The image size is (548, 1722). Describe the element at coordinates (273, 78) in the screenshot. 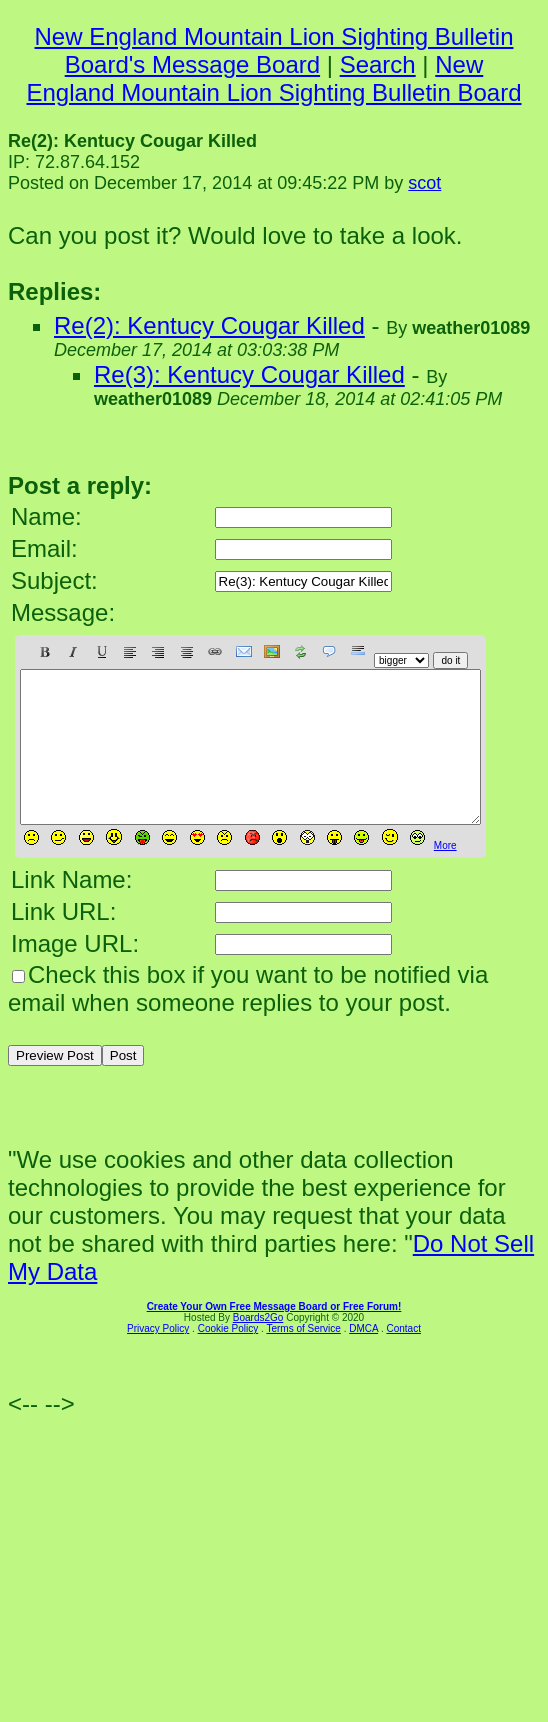

I see `New England Mountain Lion Sighting Bulletin Board` at that location.